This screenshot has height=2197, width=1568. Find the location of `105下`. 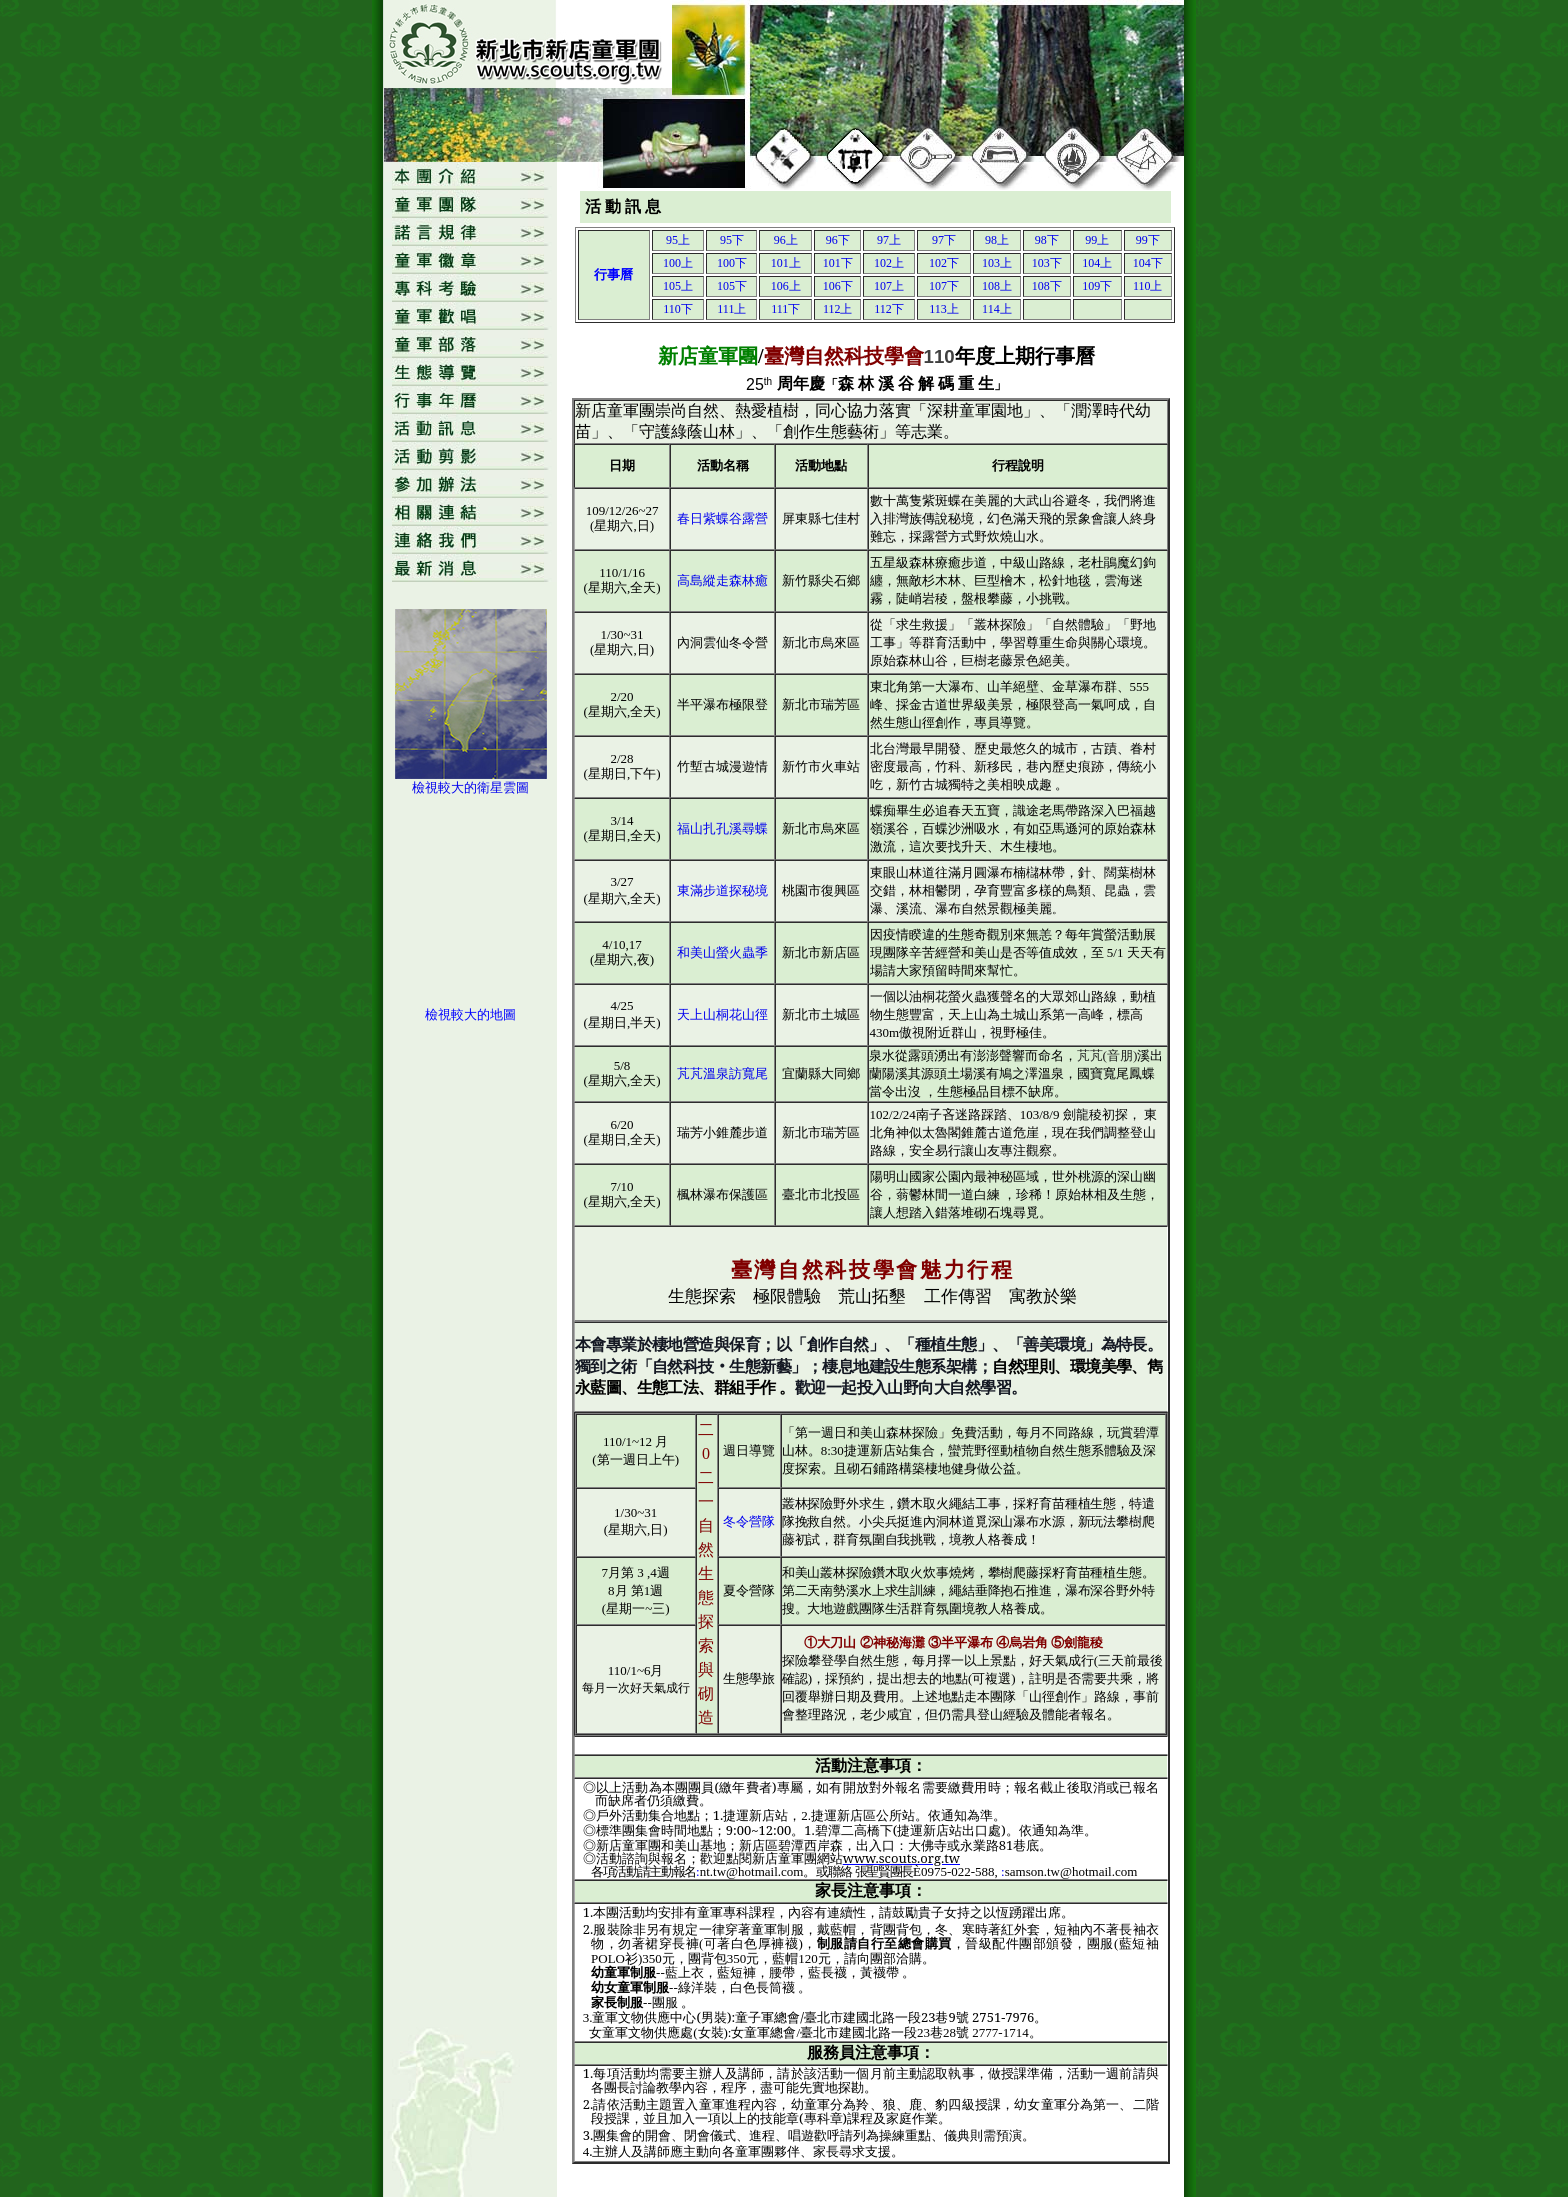

105下 is located at coordinates (732, 286).